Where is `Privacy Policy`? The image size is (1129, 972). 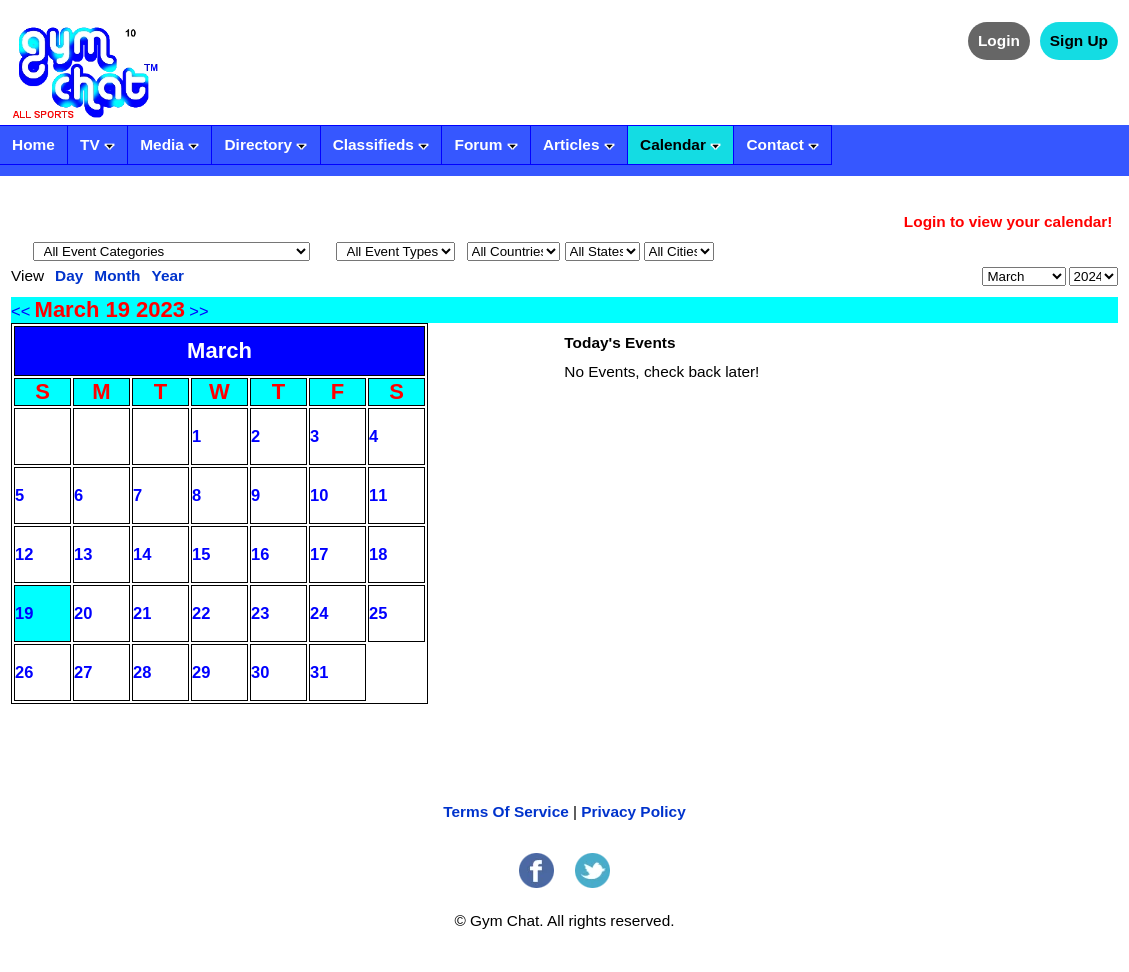 Privacy Policy is located at coordinates (633, 811).